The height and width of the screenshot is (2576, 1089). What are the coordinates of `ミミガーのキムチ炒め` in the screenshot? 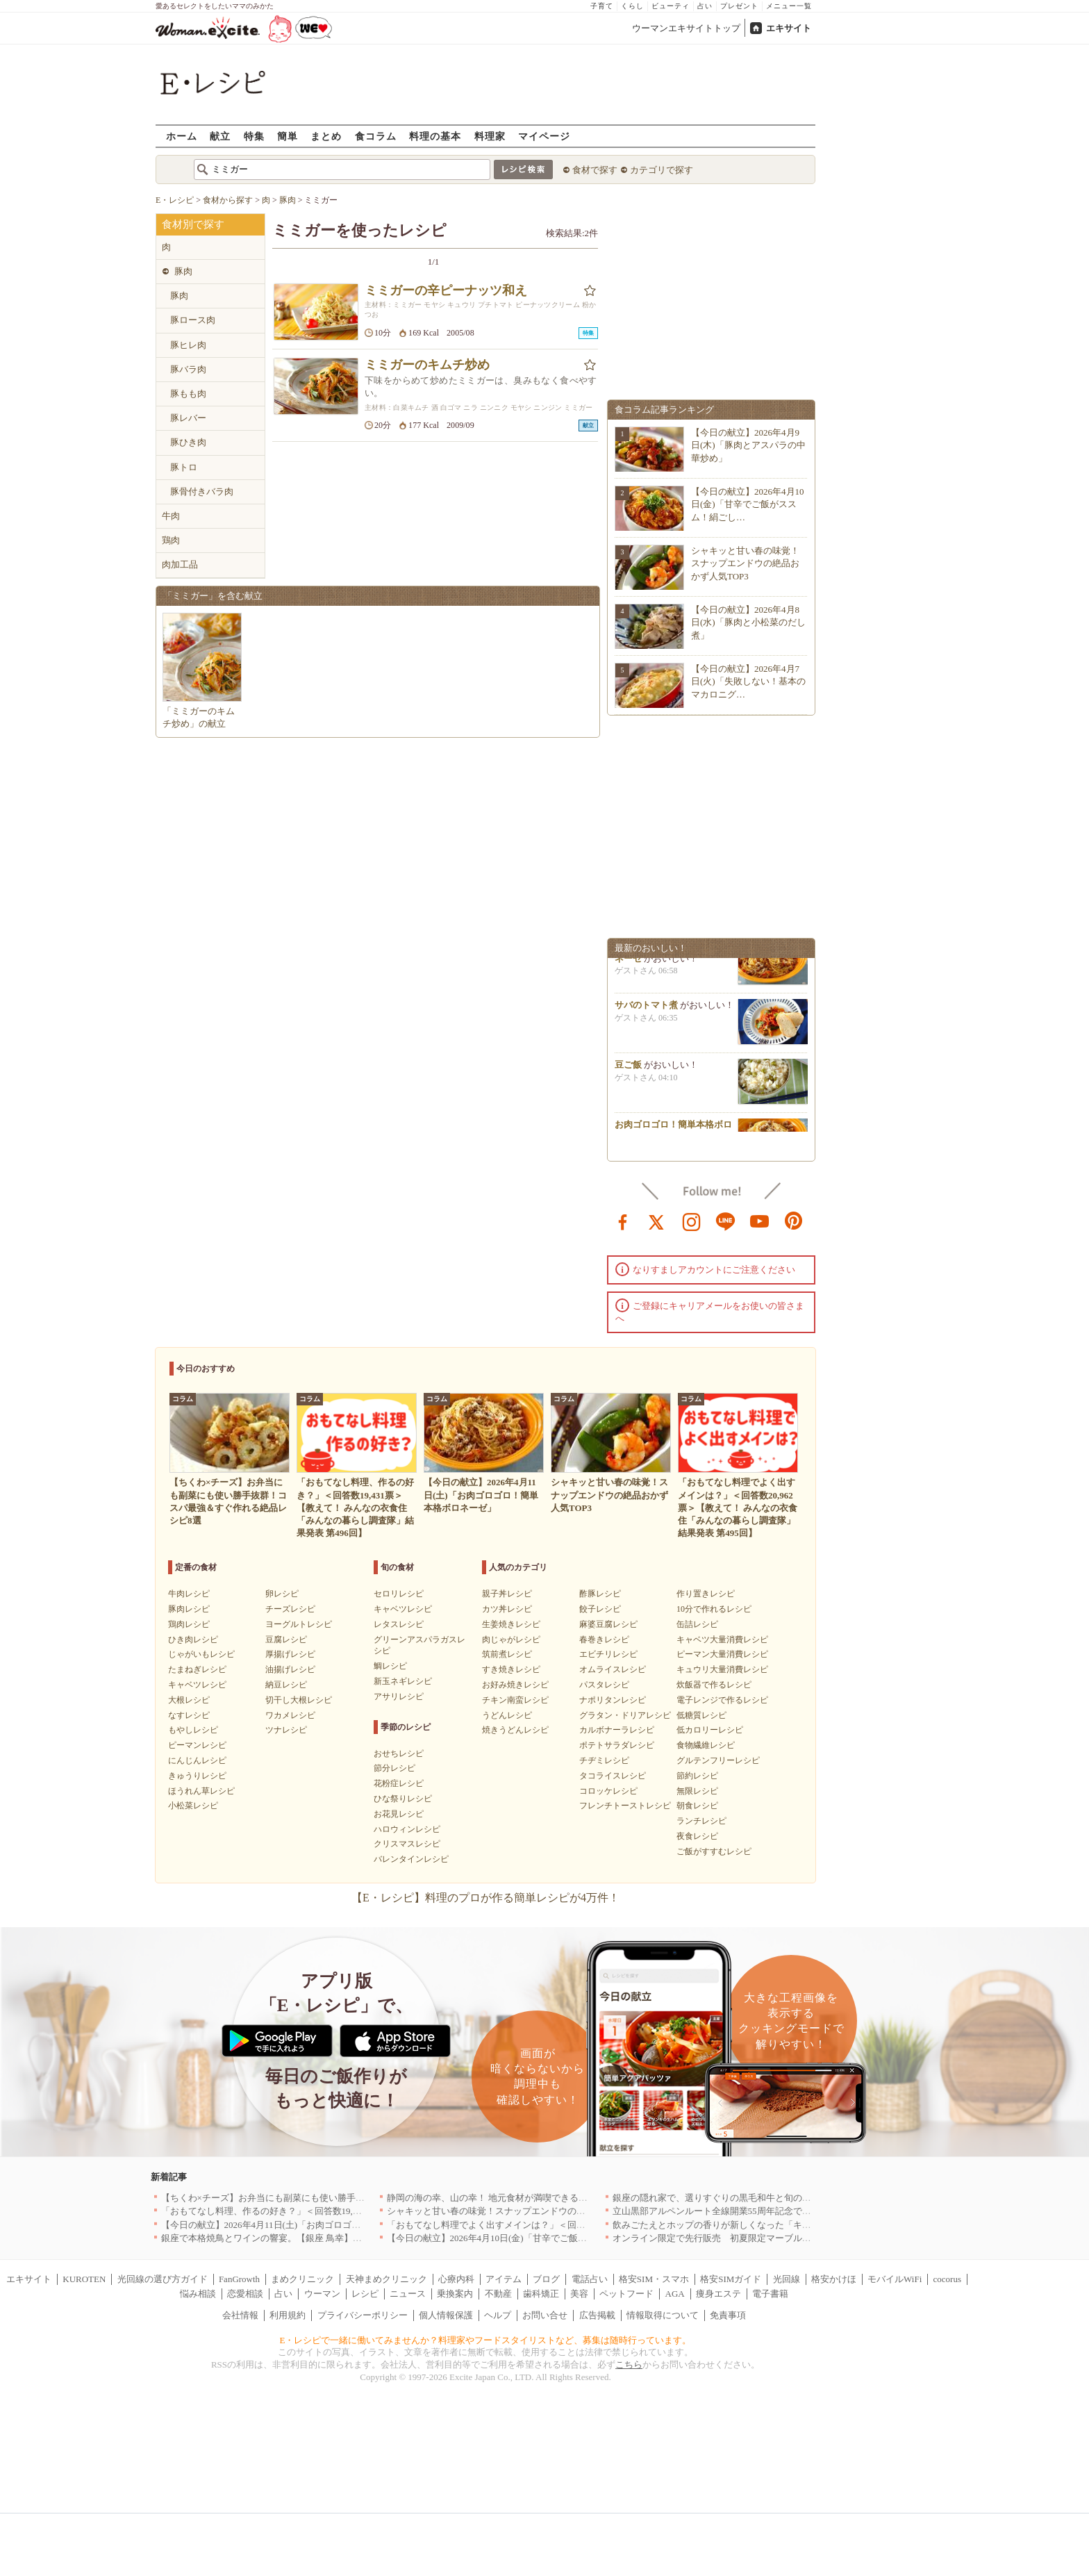 It's located at (427, 365).